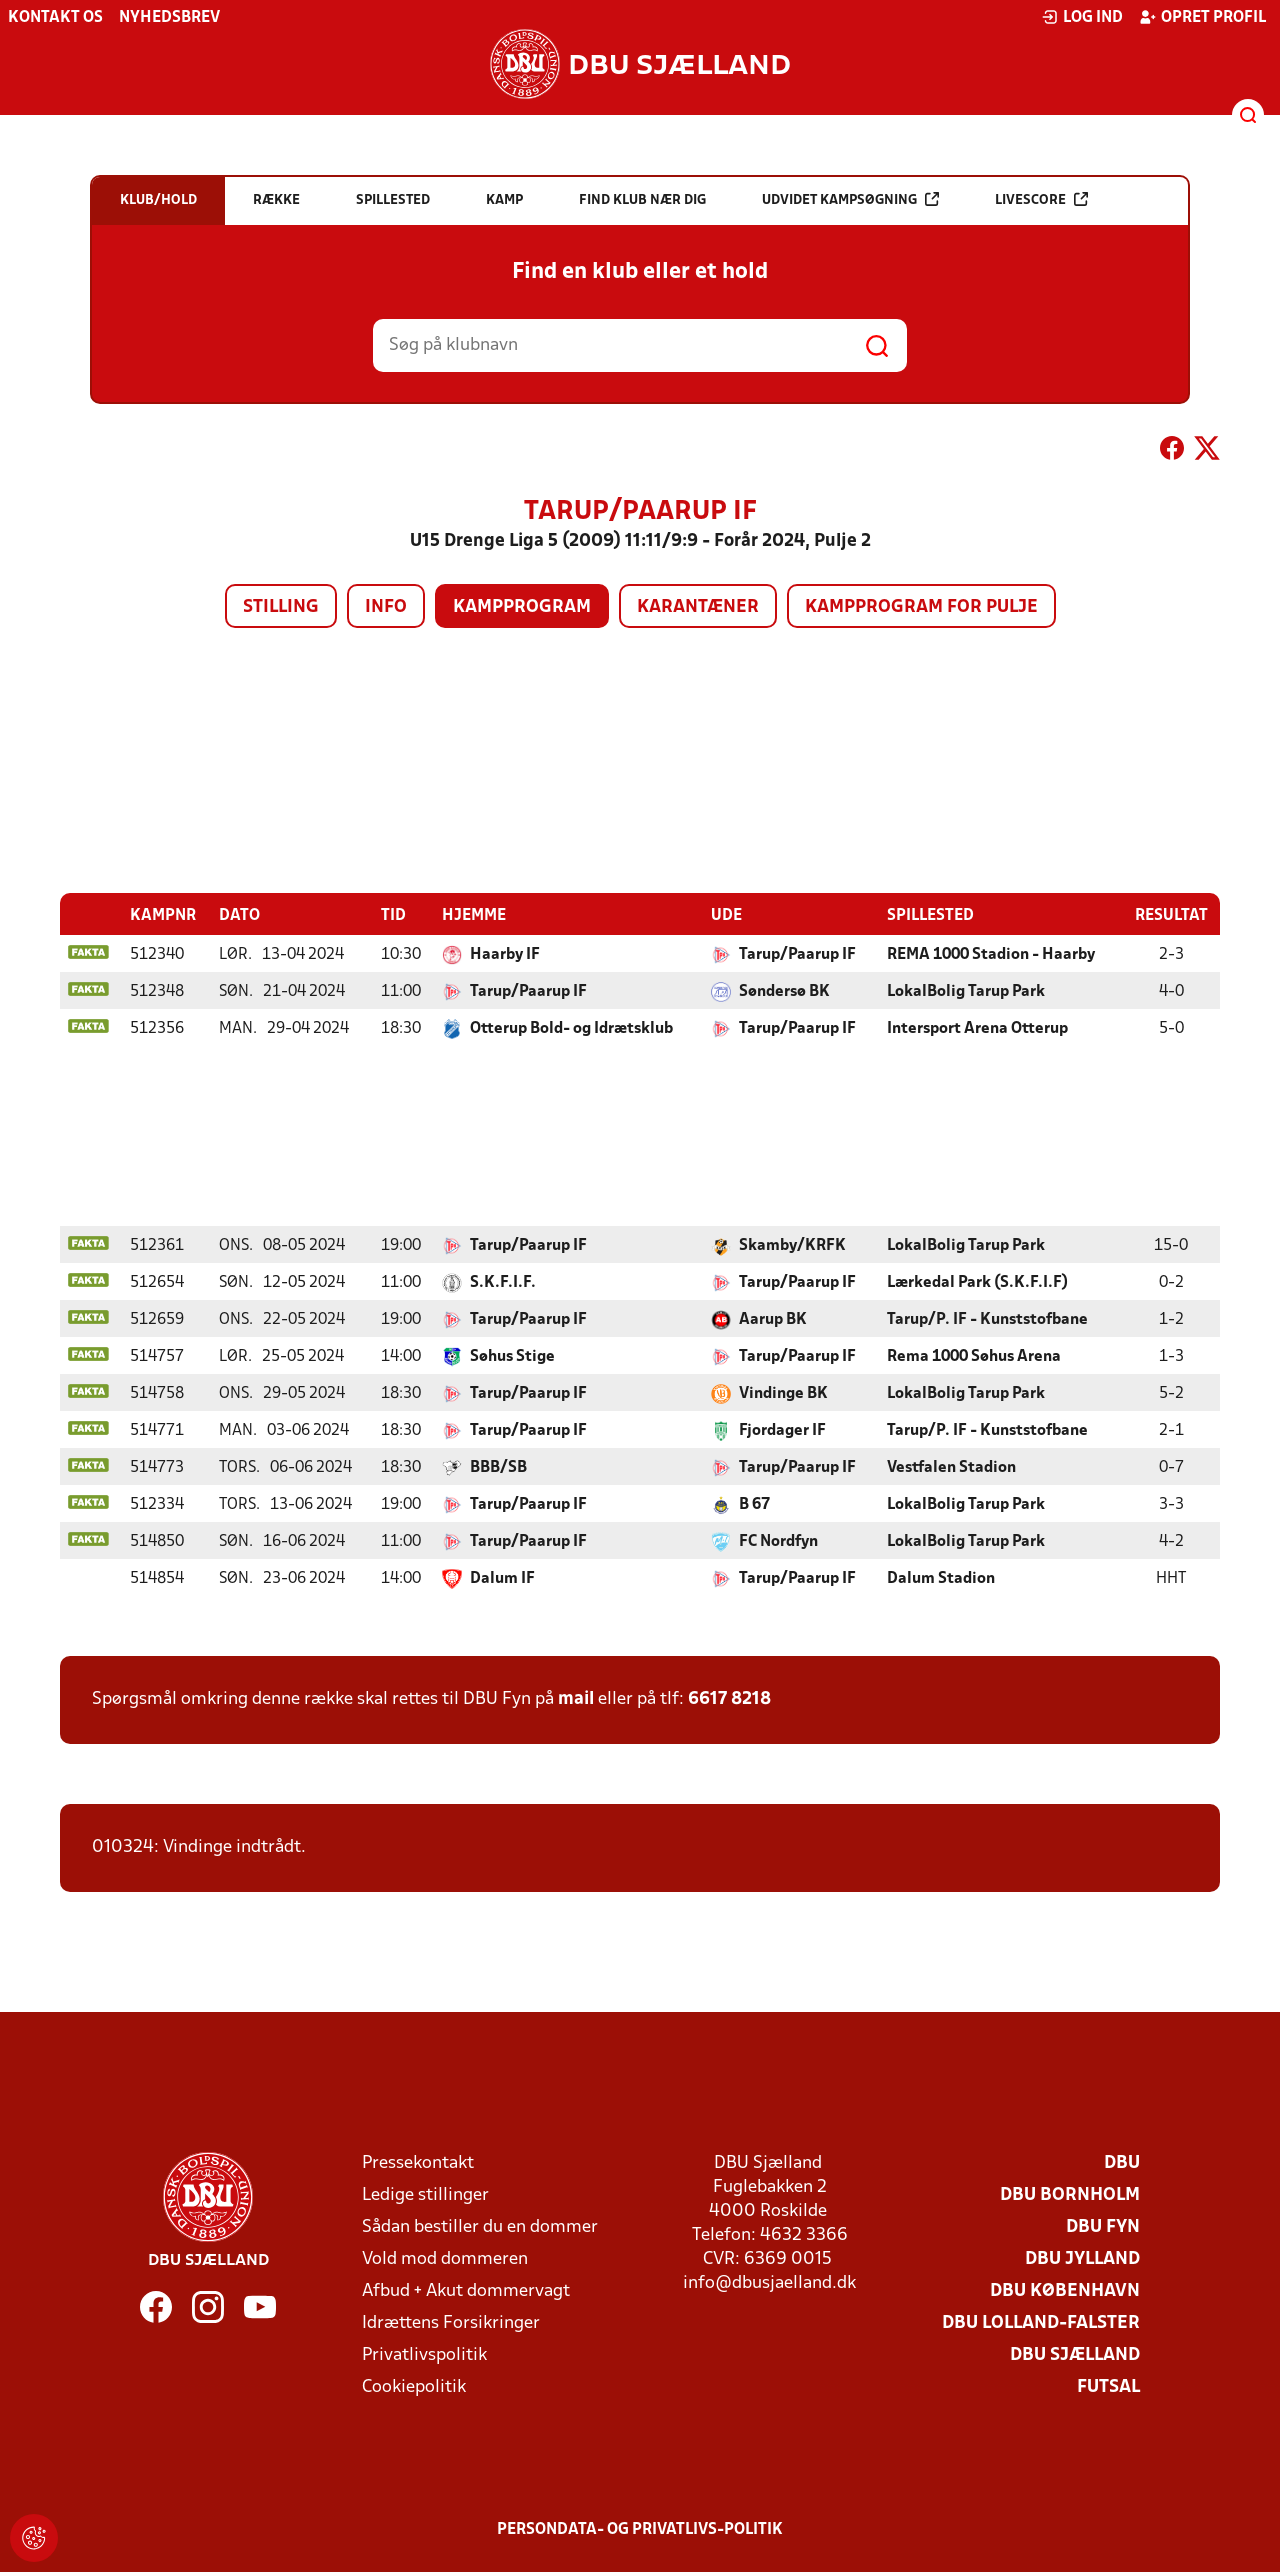  What do you see at coordinates (1108, 2386) in the screenshot?
I see `Futsal` at bounding box center [1108, 2386].